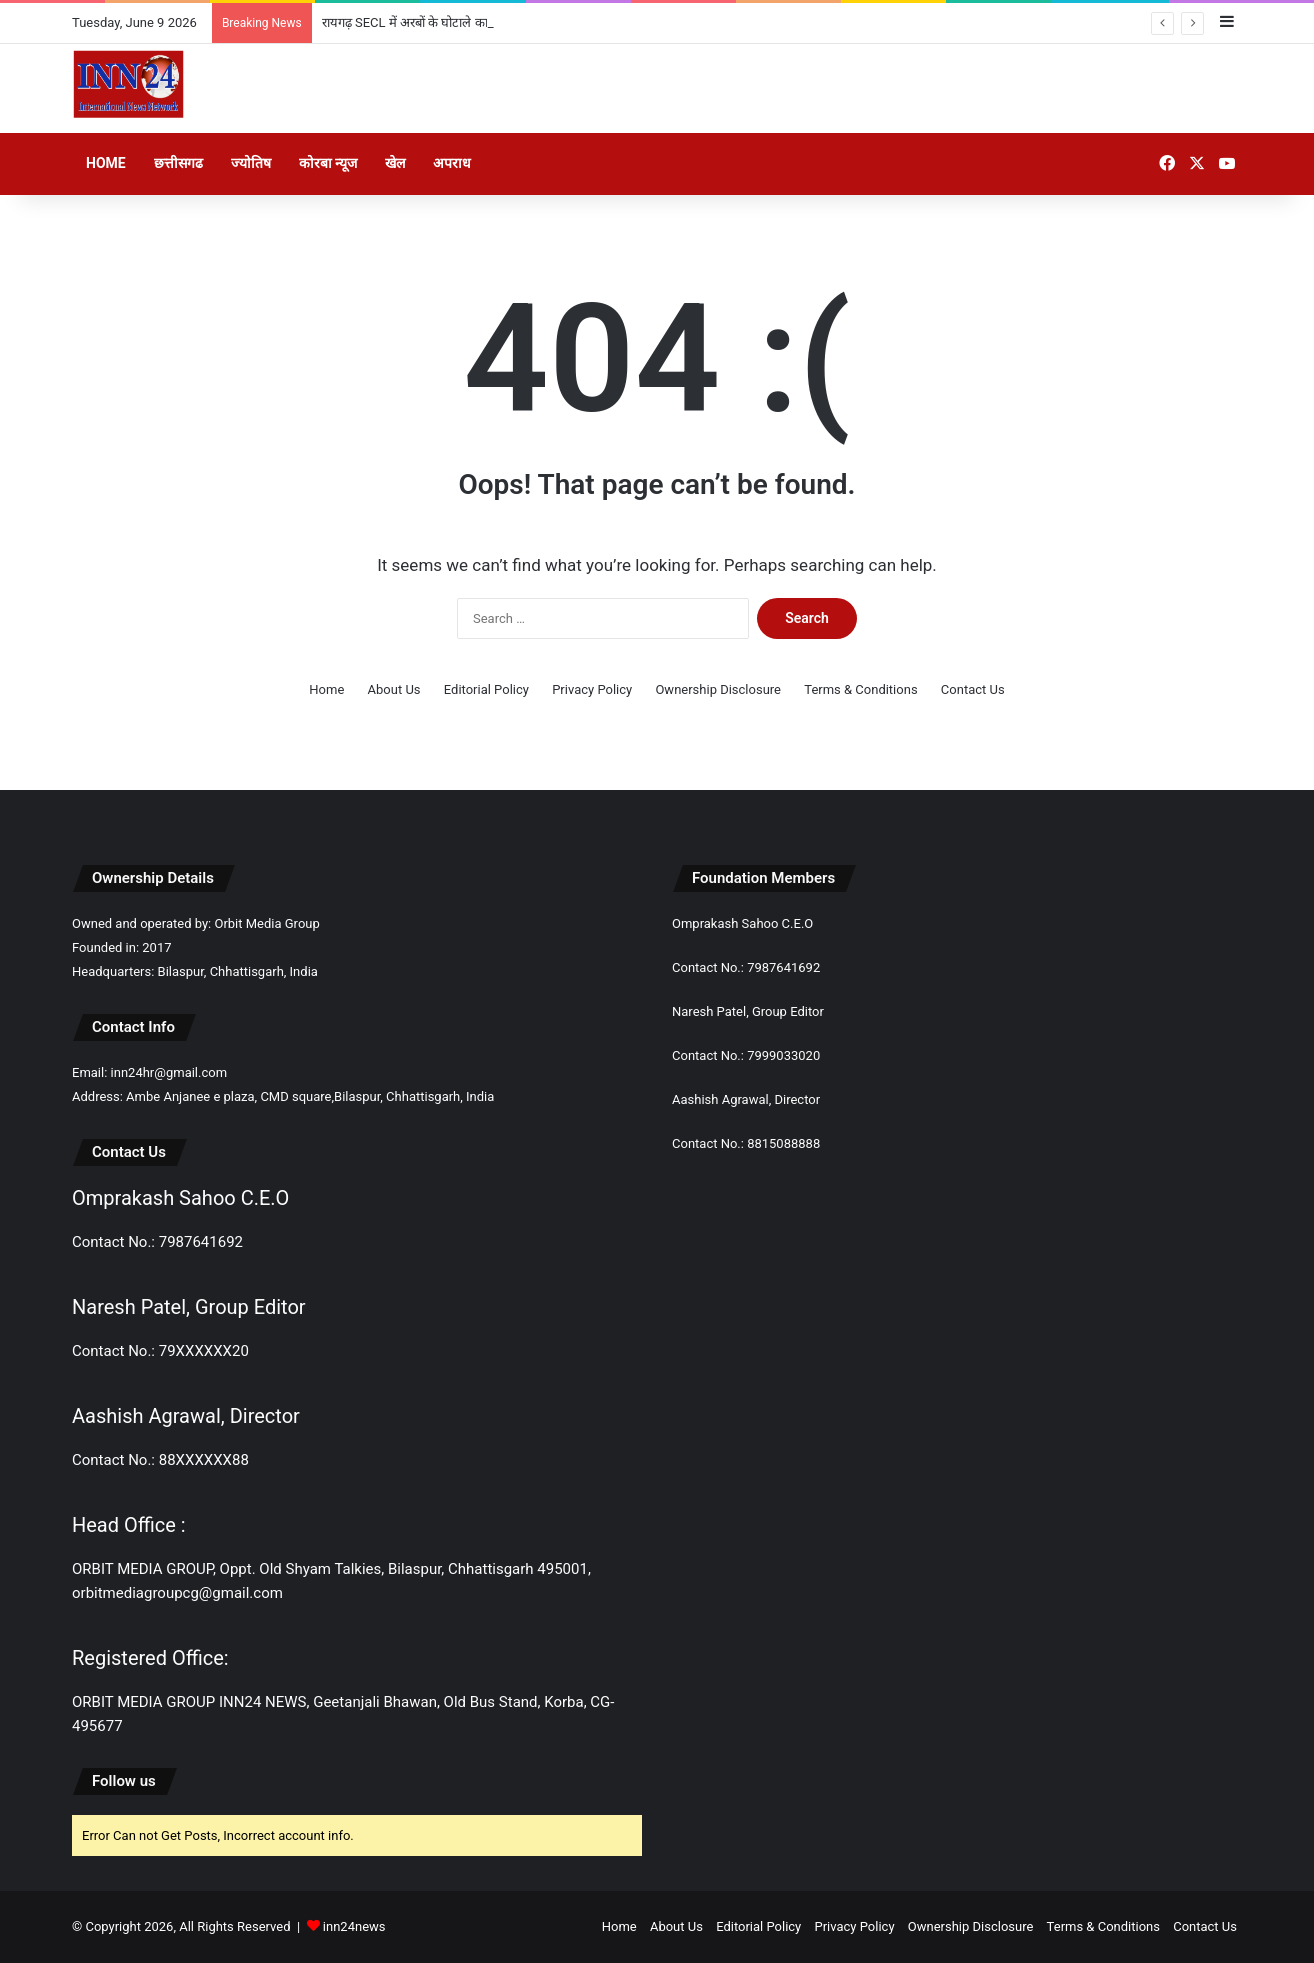 This screenshot has width=1314, height=1963. I want to click on छत्तीसगढ, so click(178, 163).